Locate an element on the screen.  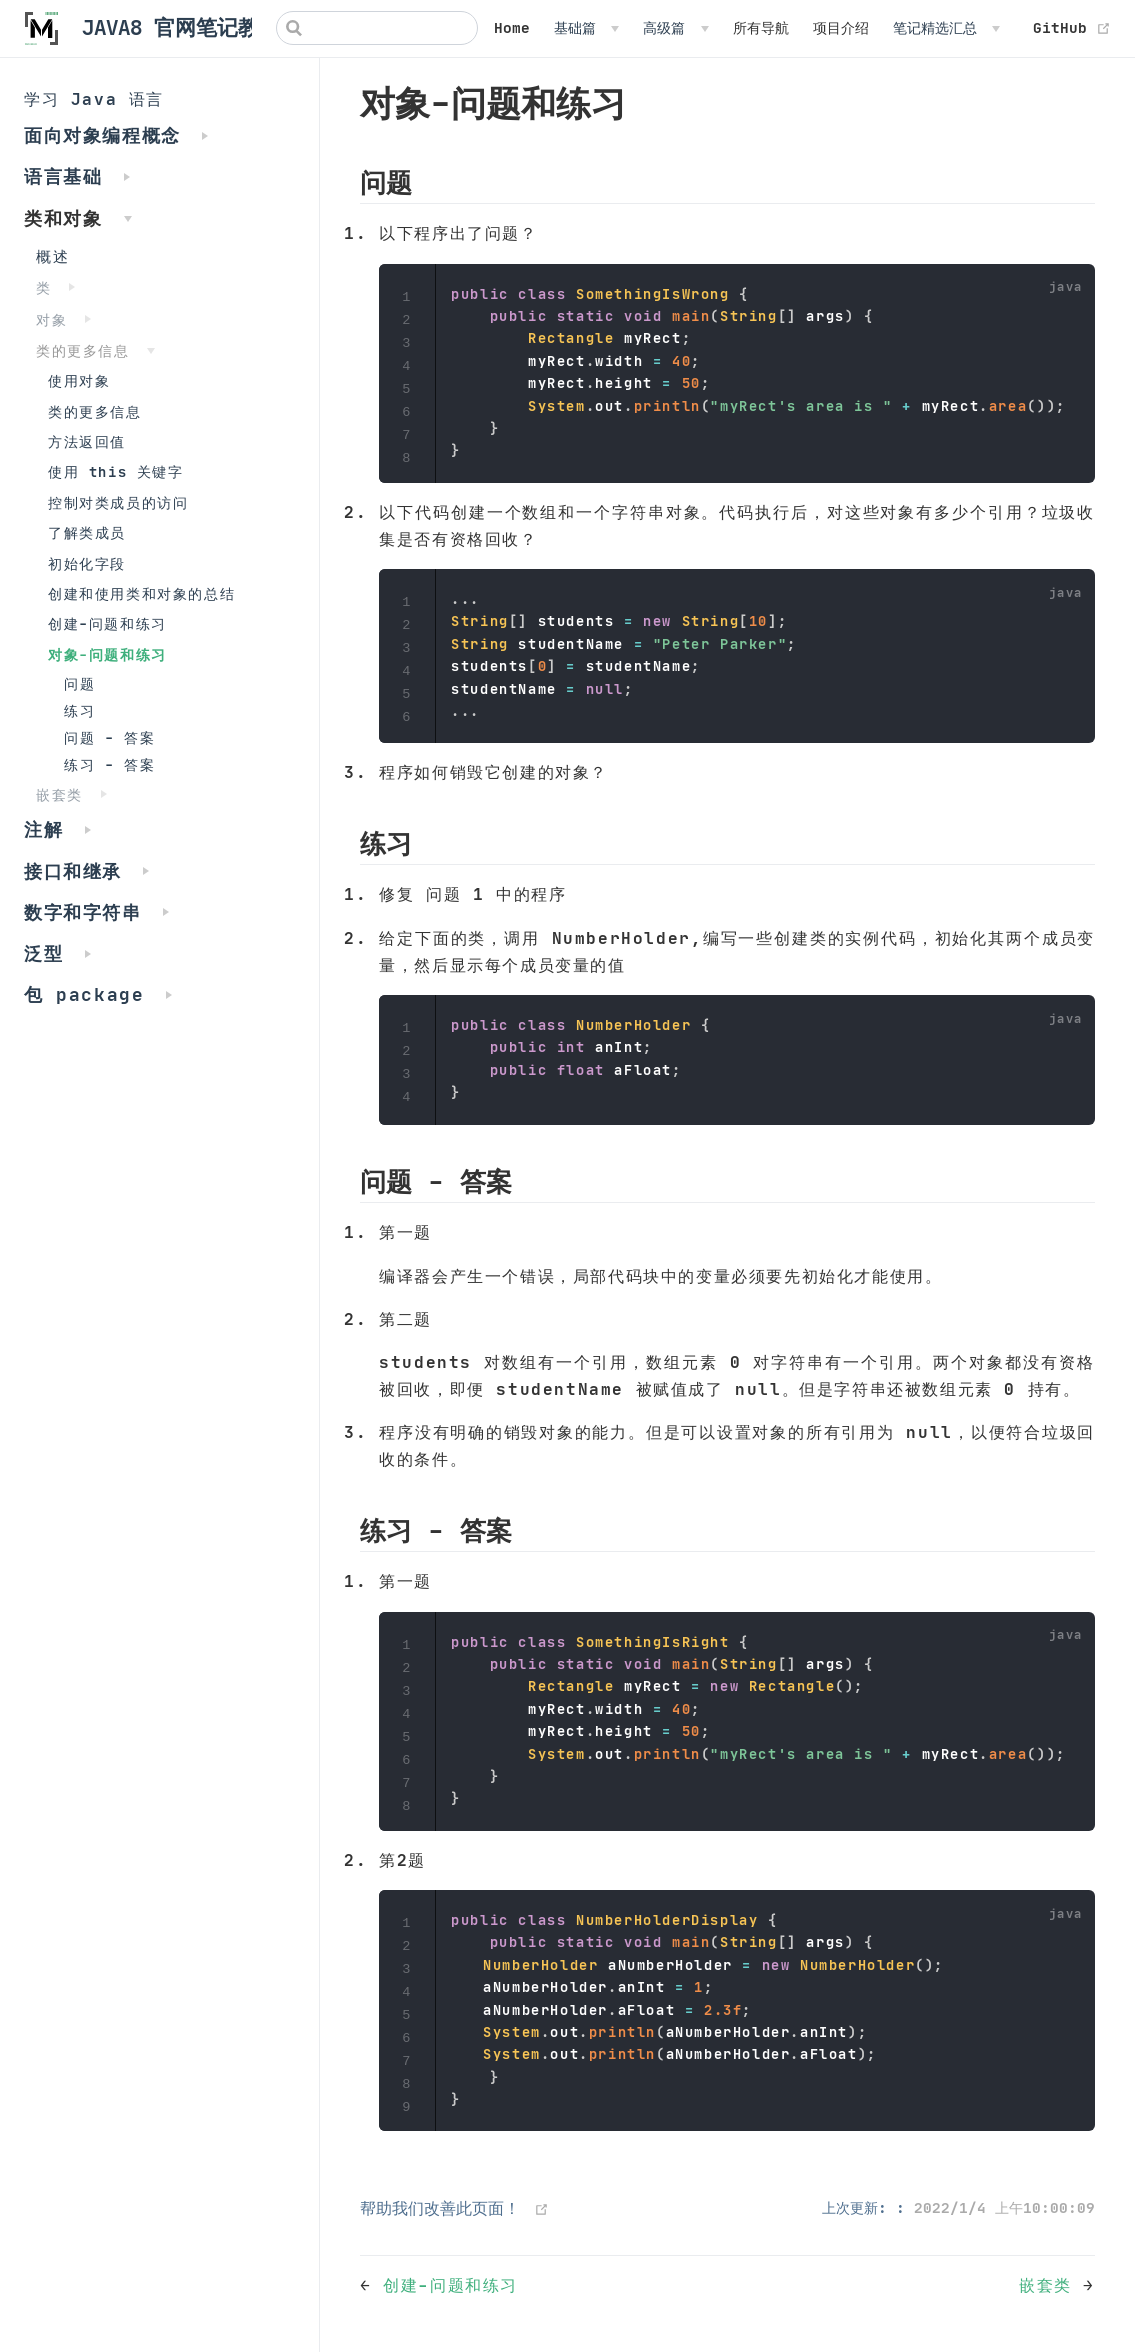
方法返回值 is located at coordinates (87, 442).